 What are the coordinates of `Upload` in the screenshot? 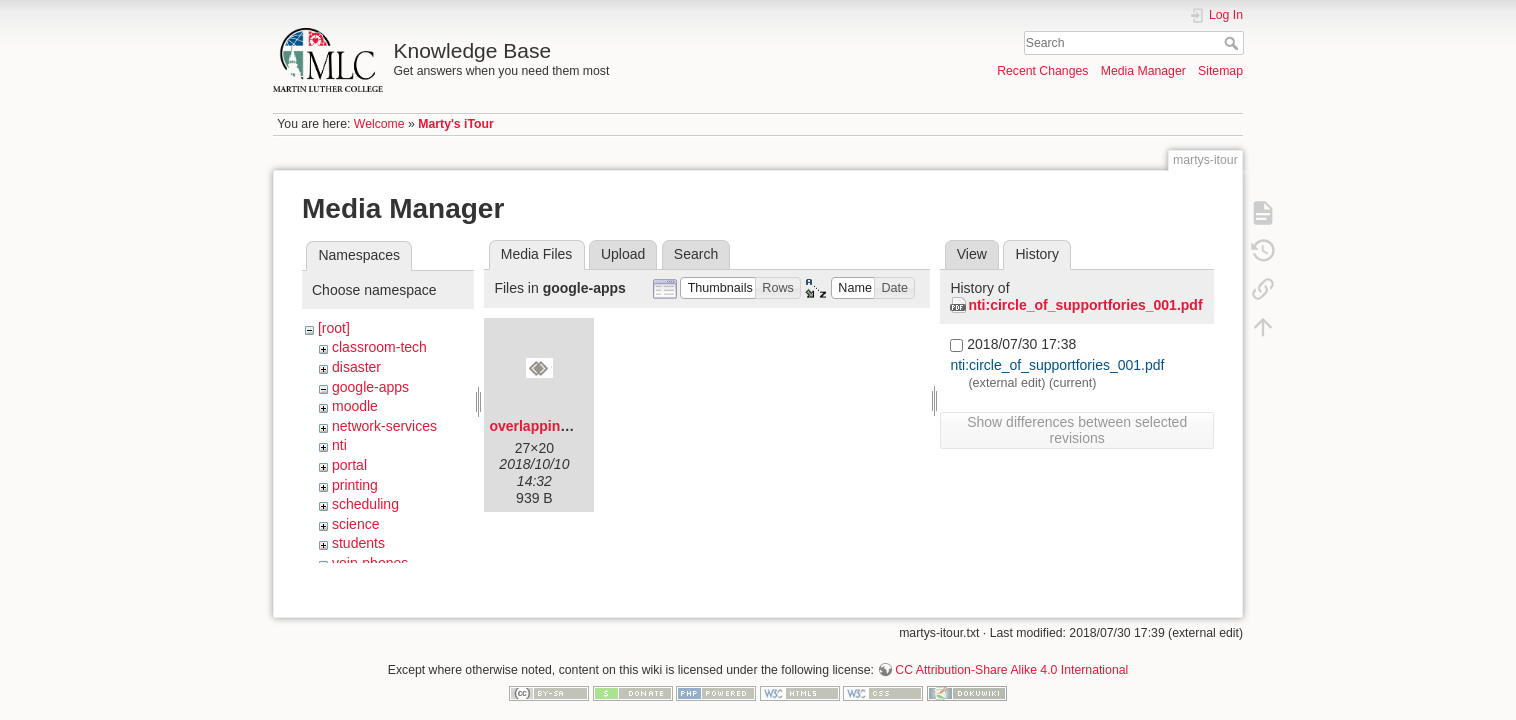 It's located at (623, 254).